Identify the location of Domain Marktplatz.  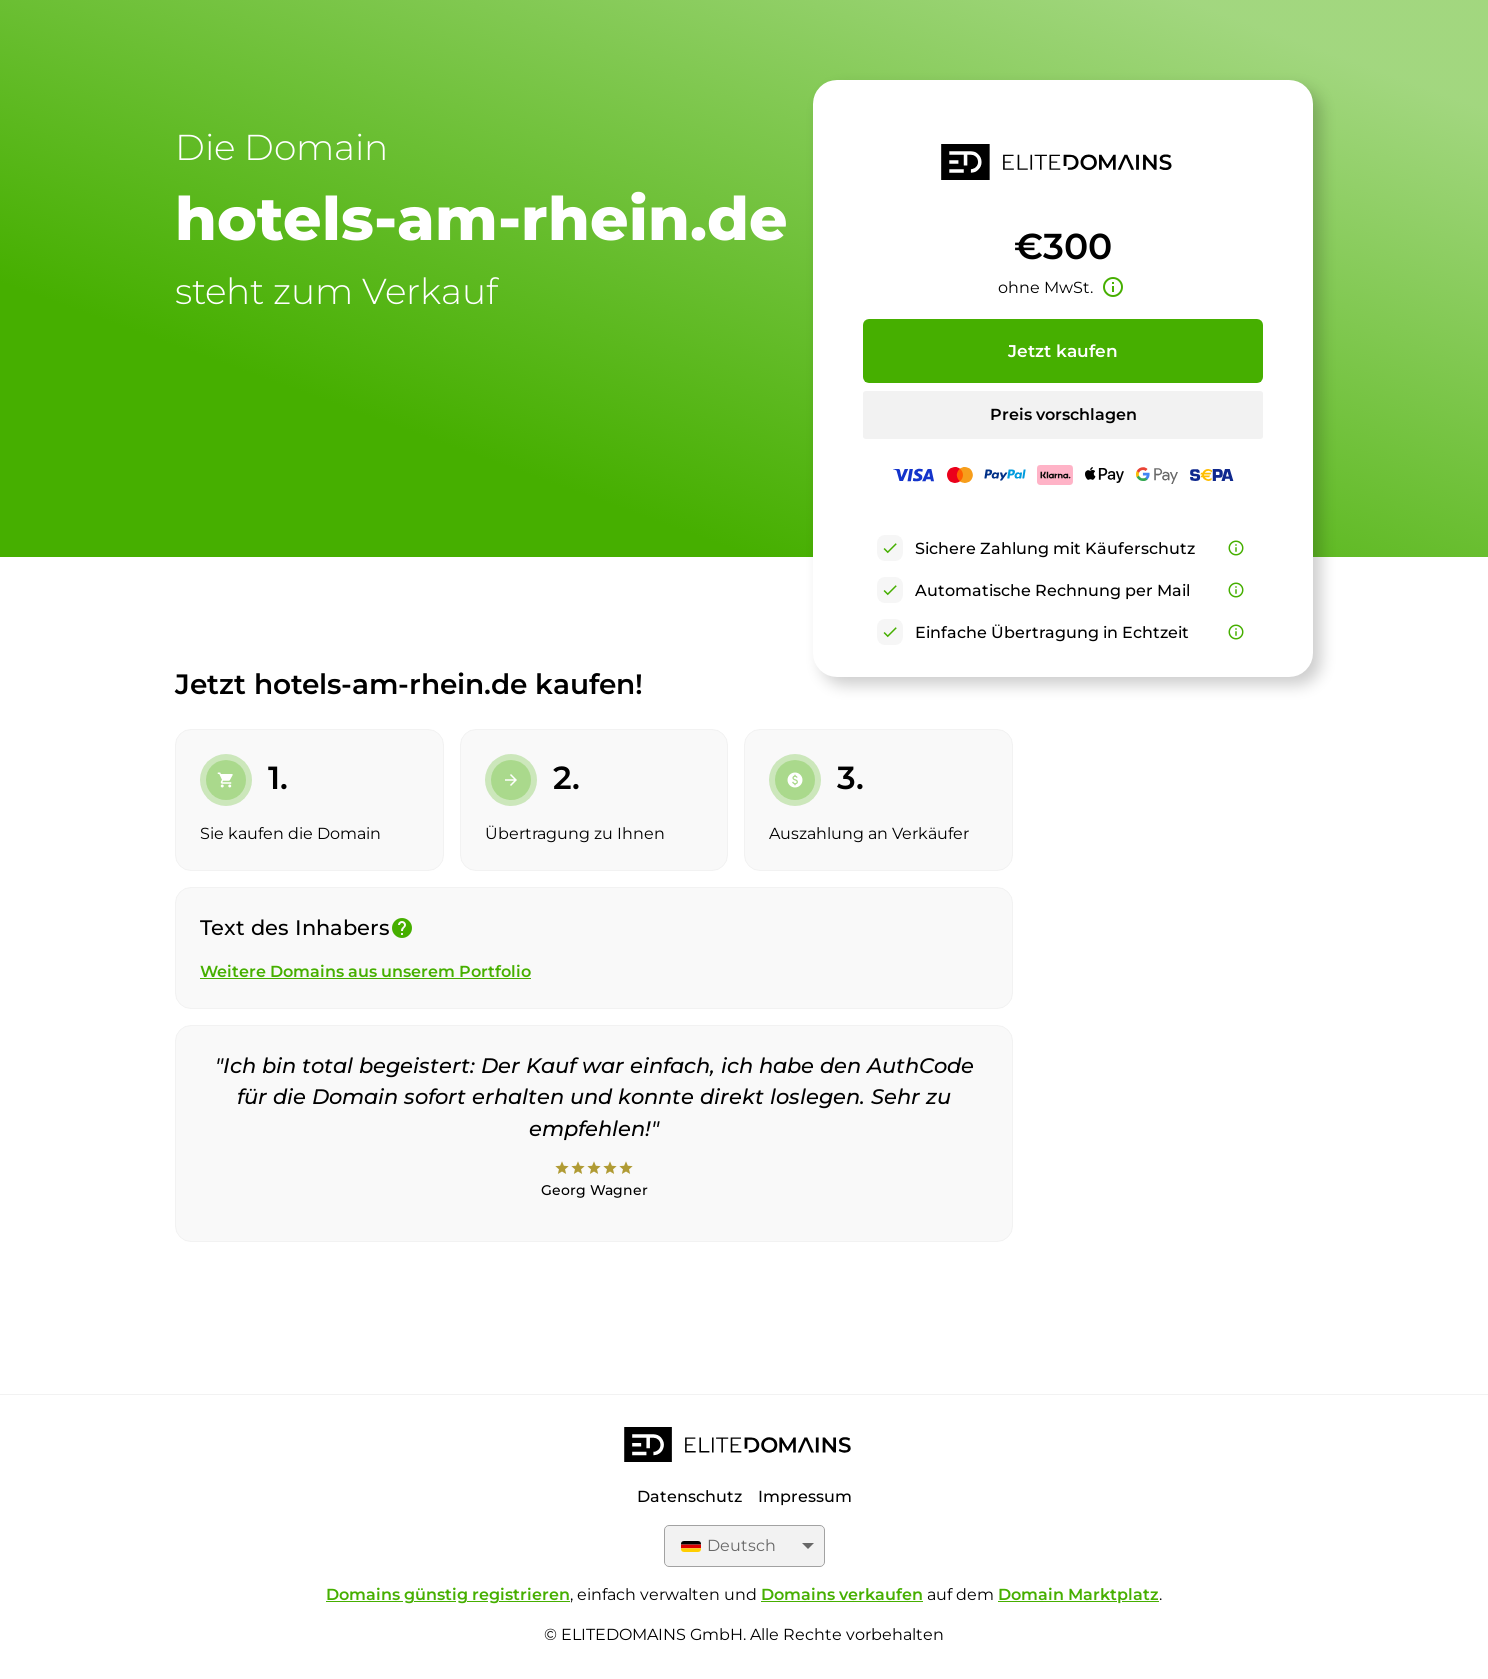
(1078, 1594).